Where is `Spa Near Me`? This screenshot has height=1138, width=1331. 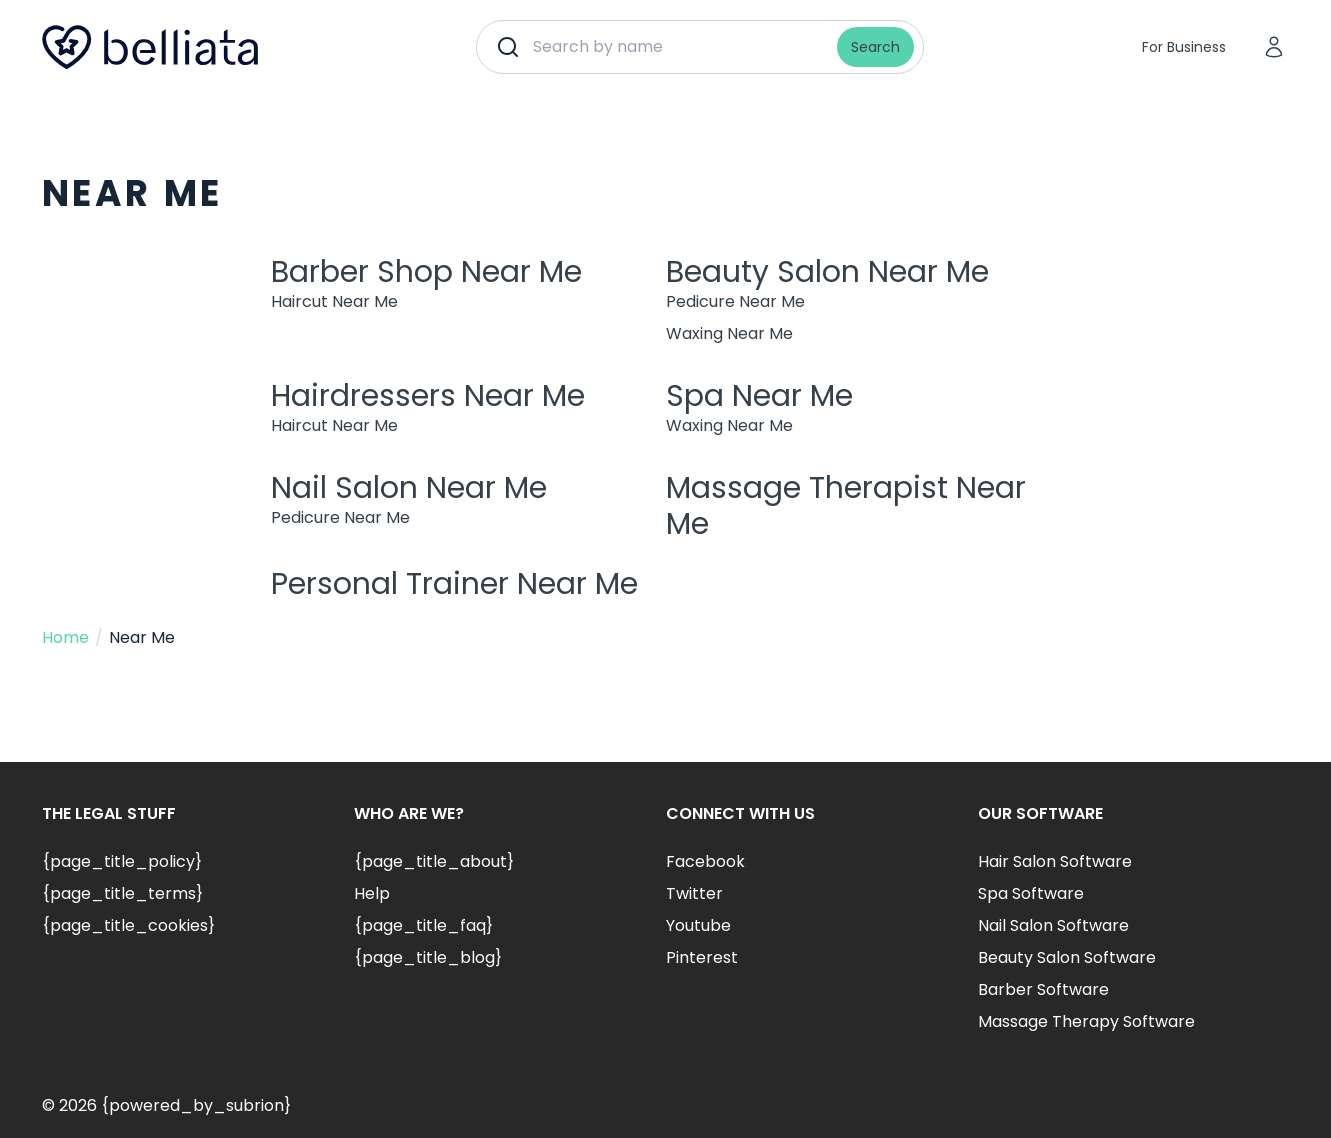
Spa Near Me is located at coordinates (759, 396).